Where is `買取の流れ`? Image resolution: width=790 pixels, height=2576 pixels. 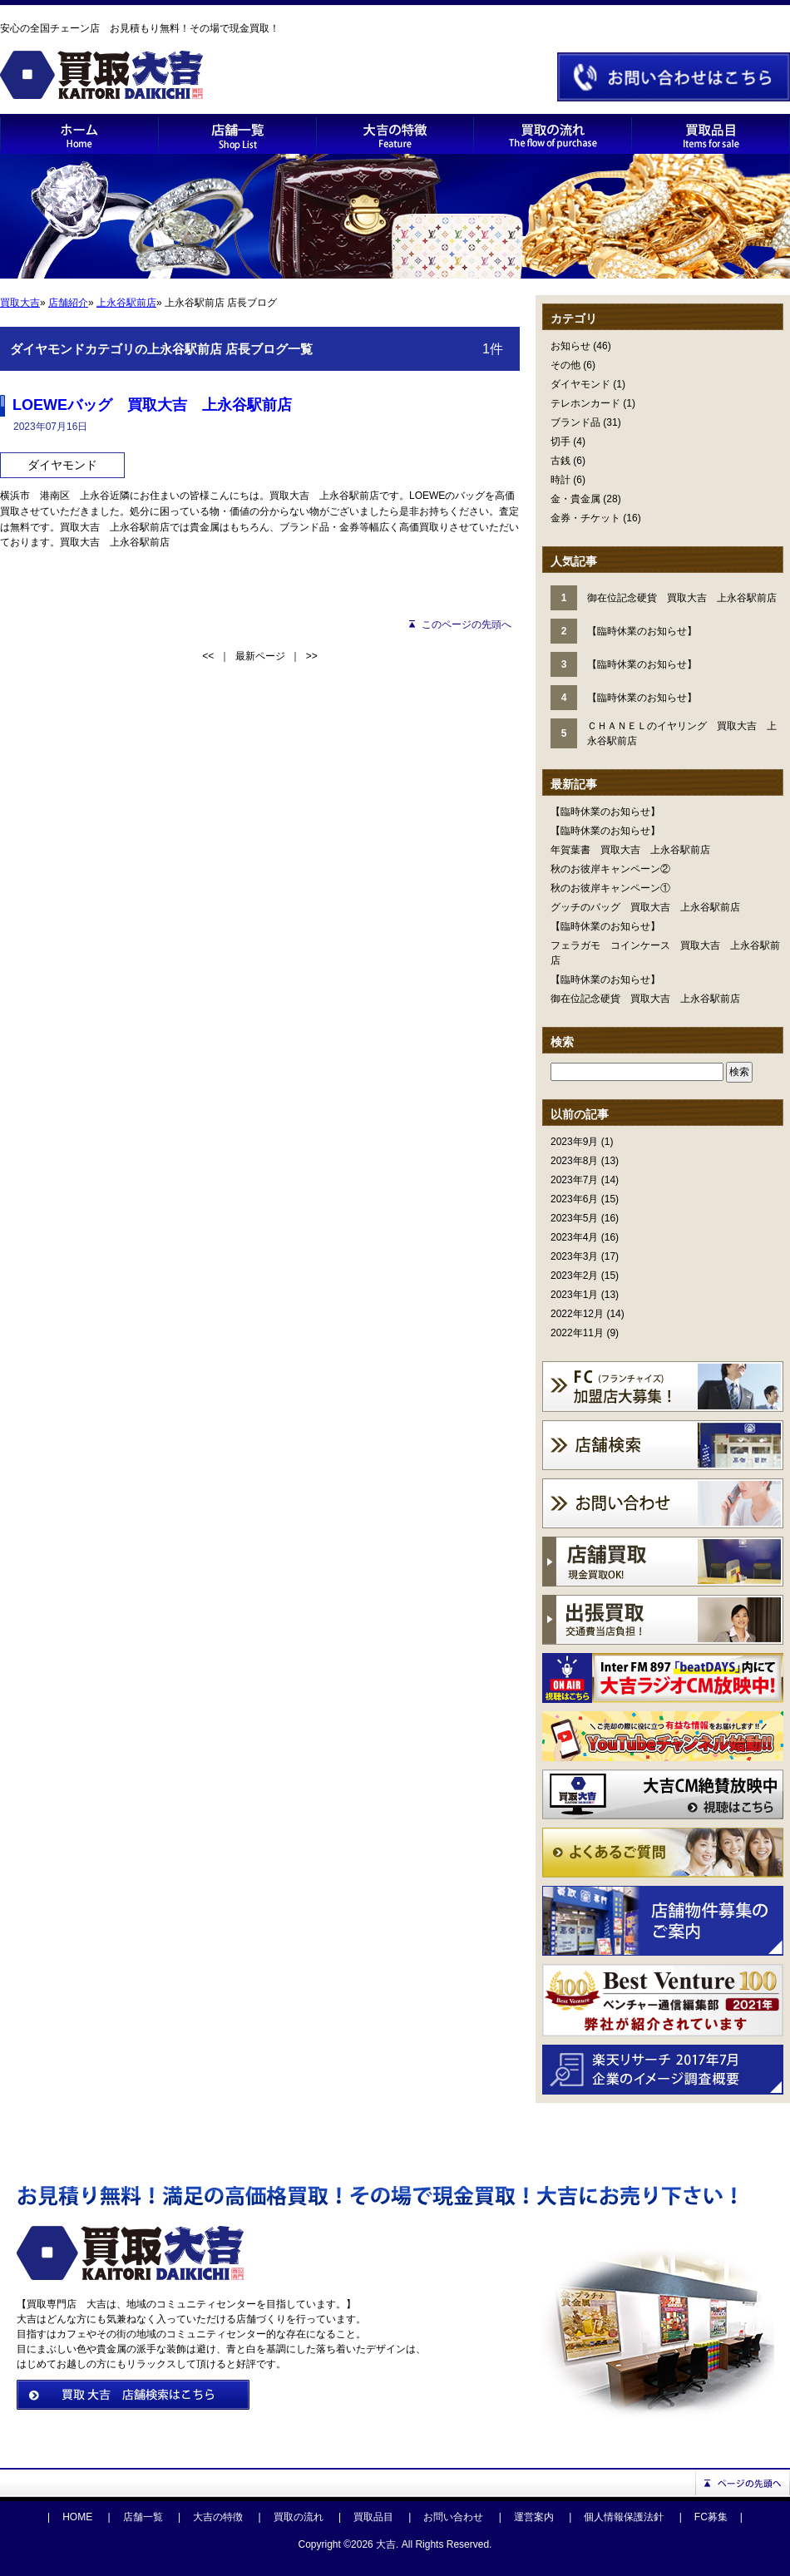
買取の流れ is located at coordinates (298, 2517).